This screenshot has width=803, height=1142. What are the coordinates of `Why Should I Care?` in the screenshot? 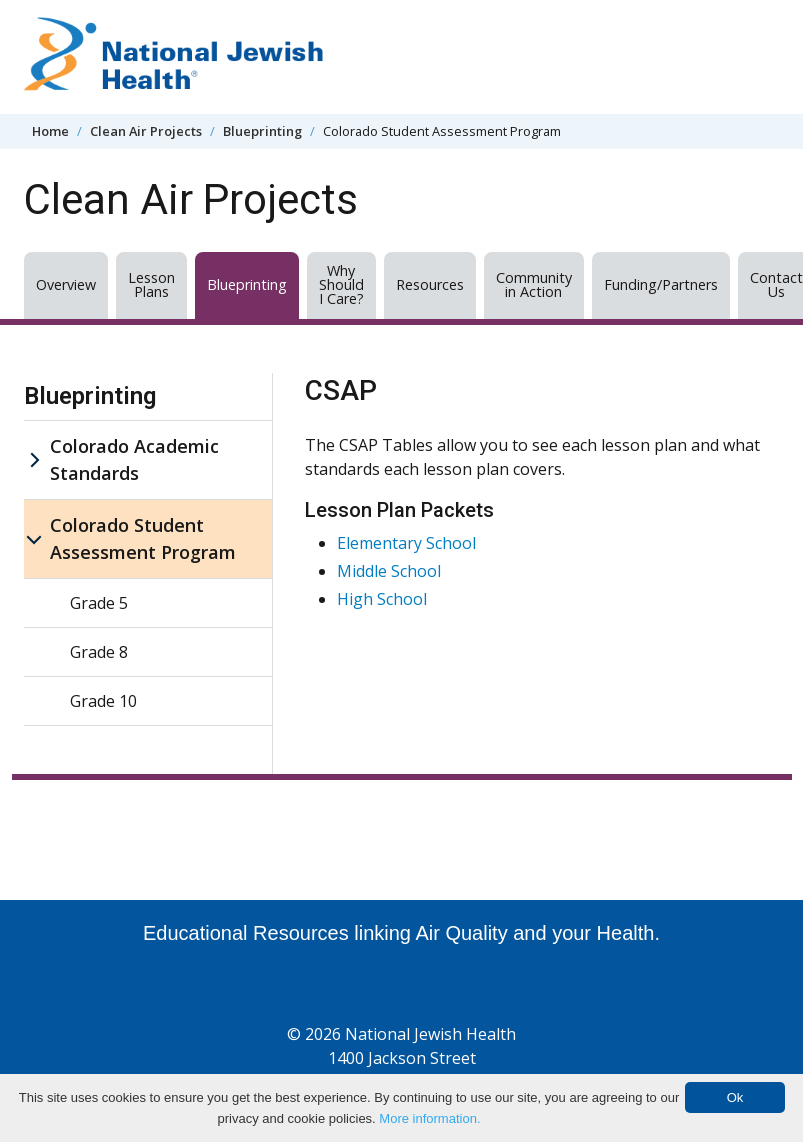 It's located at (341, 285).